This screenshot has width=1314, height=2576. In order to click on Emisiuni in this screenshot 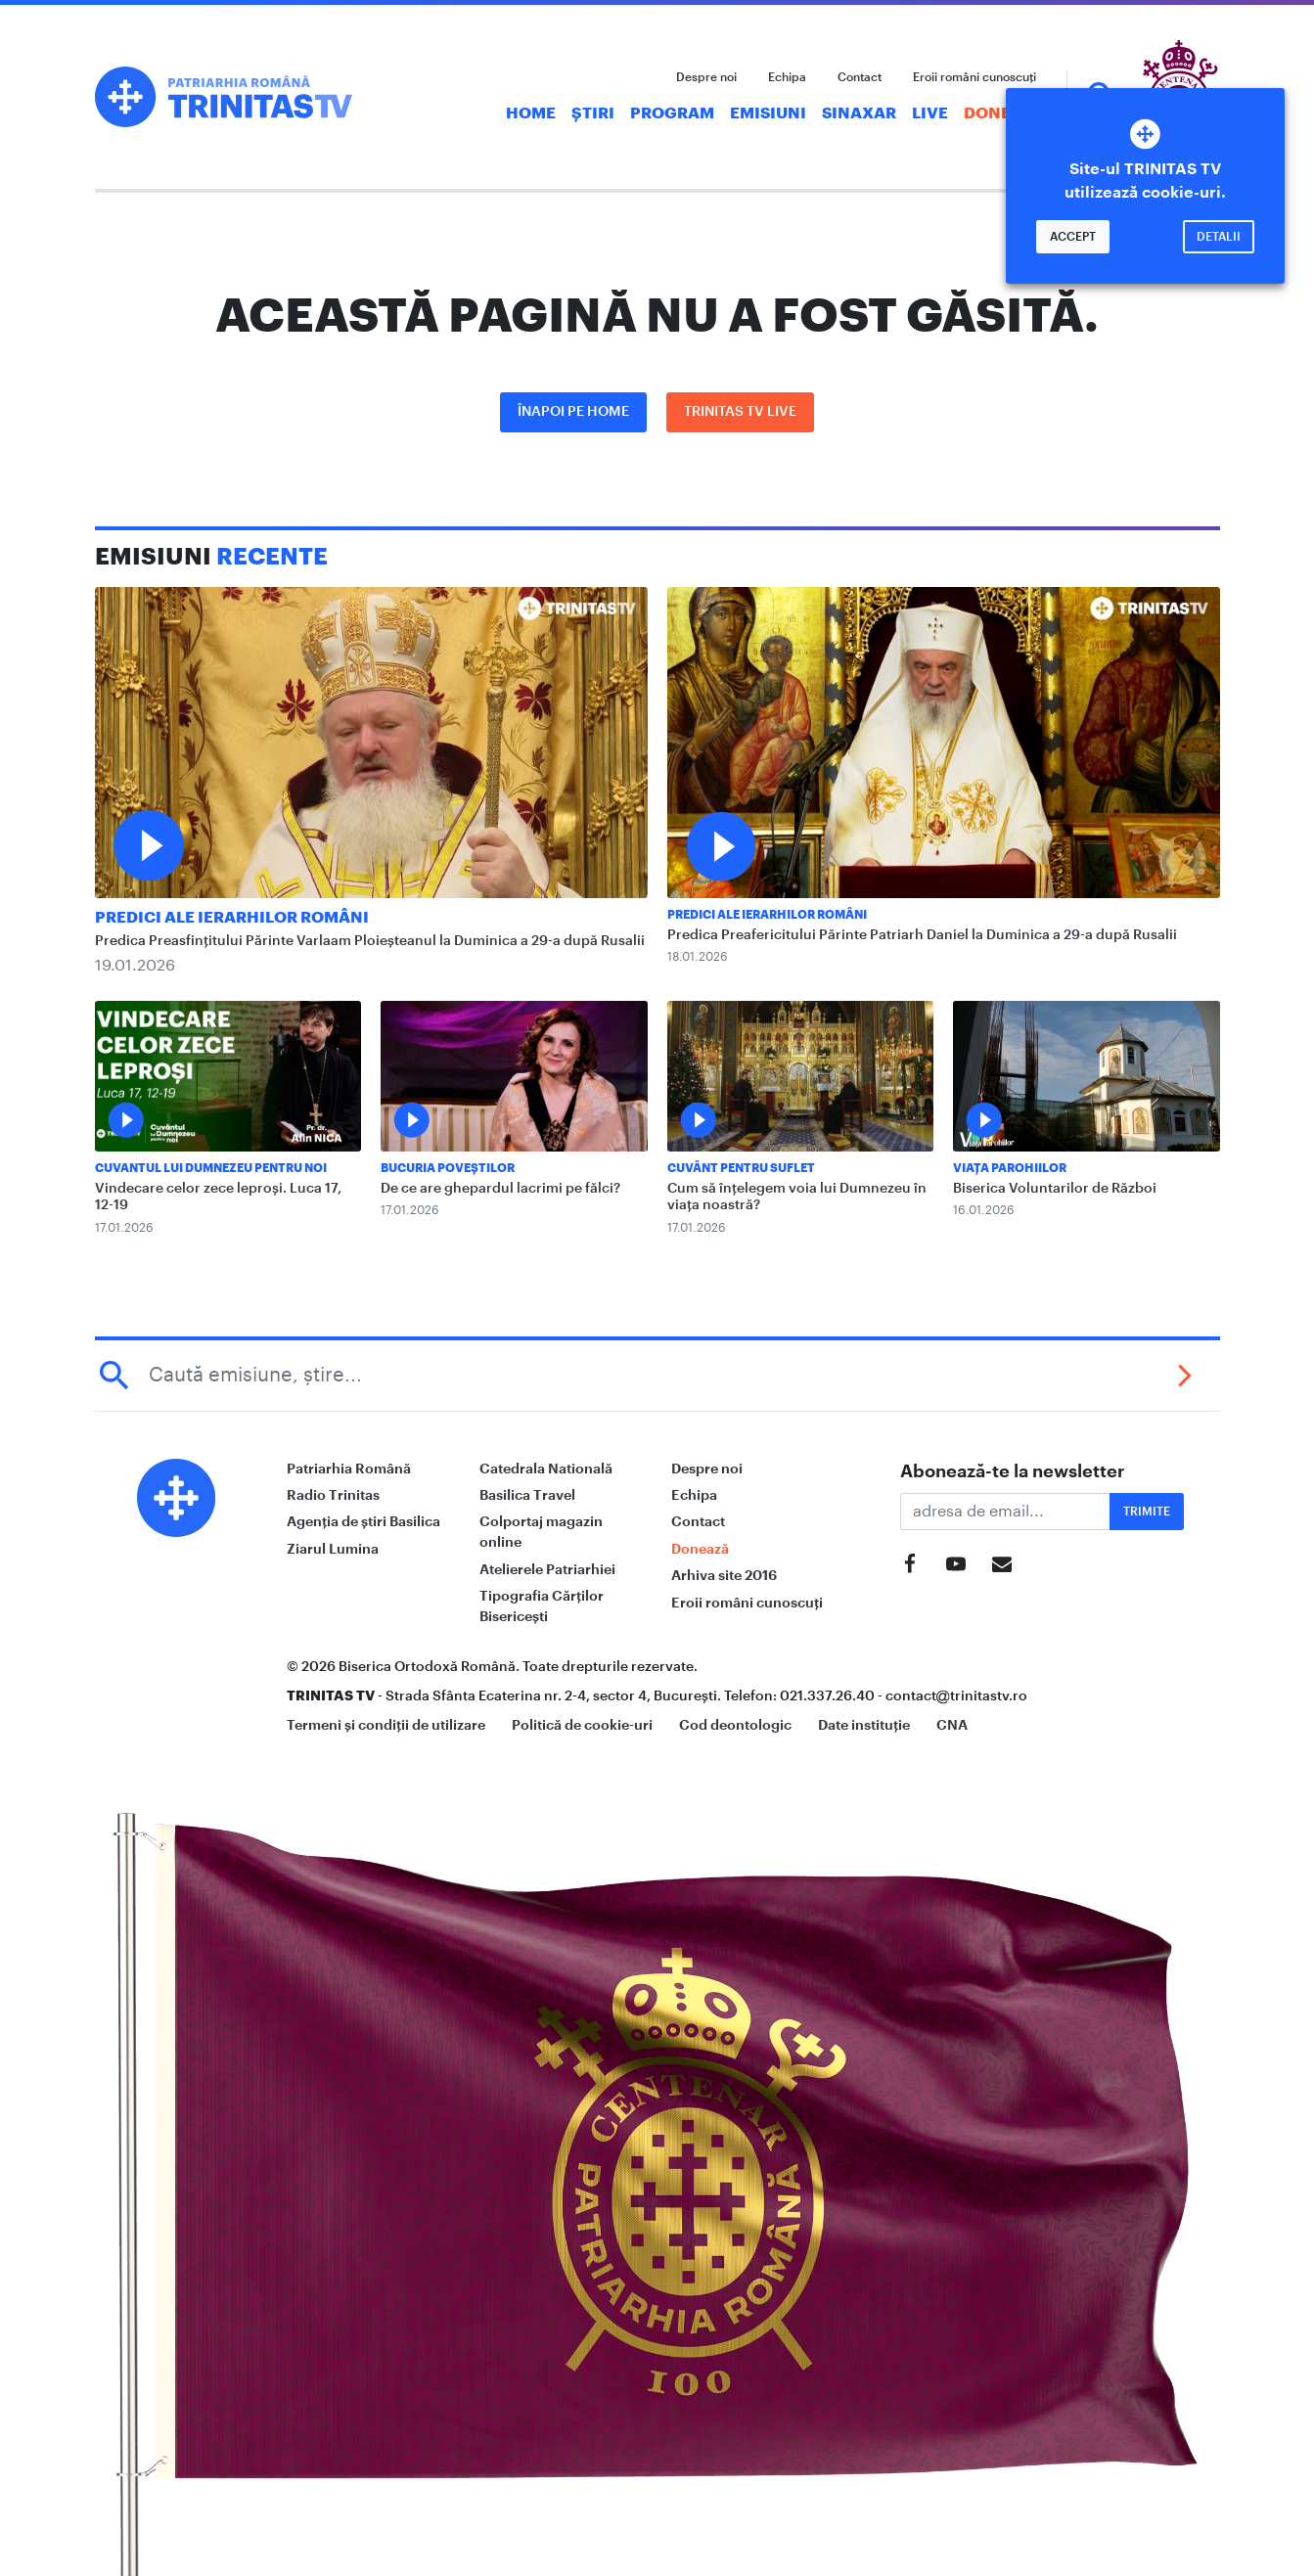, I will do `click(768, 113)`.